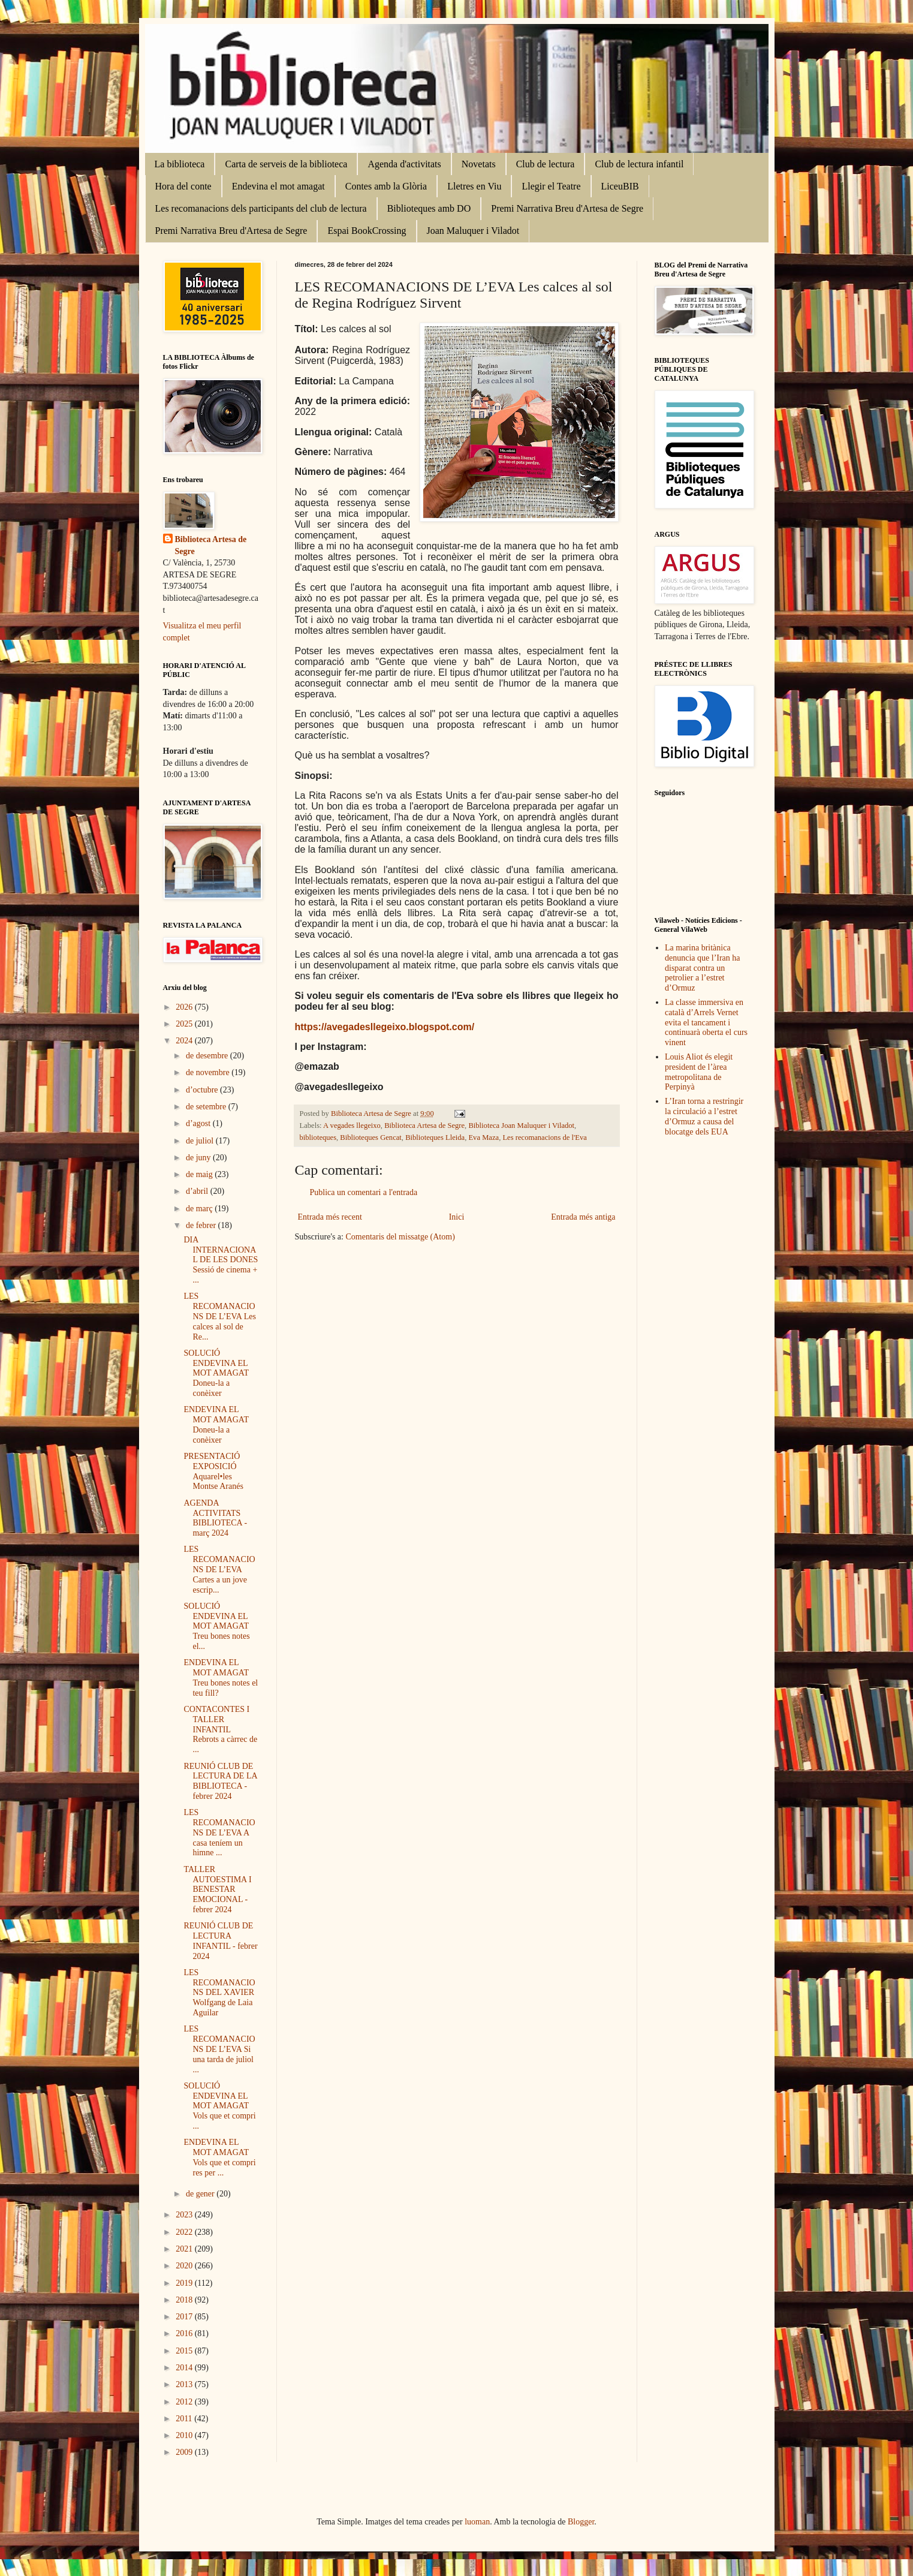  What do you see at coordinates (330, 1216) in the screenshot?
I see `Entrada més recent` at bounding box center [330, 1216].